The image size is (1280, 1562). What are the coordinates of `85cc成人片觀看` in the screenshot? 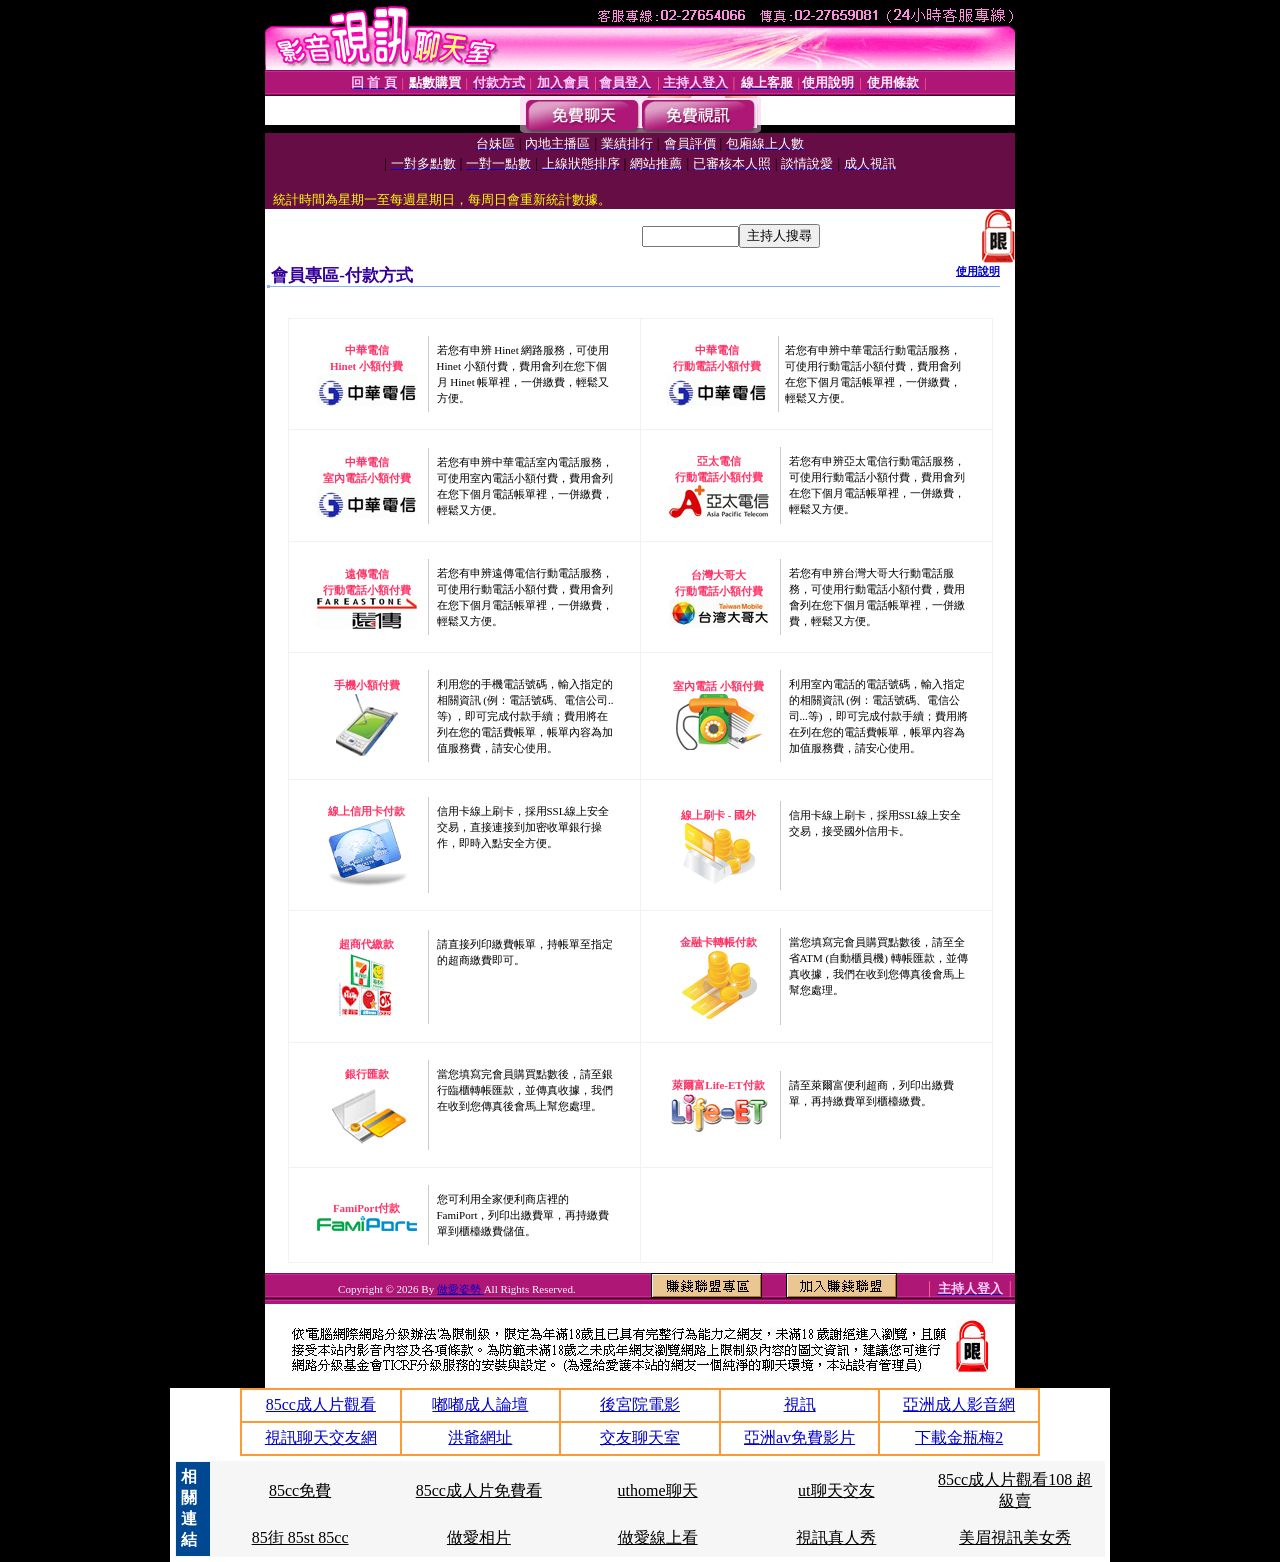 It's located at (321, 1404).